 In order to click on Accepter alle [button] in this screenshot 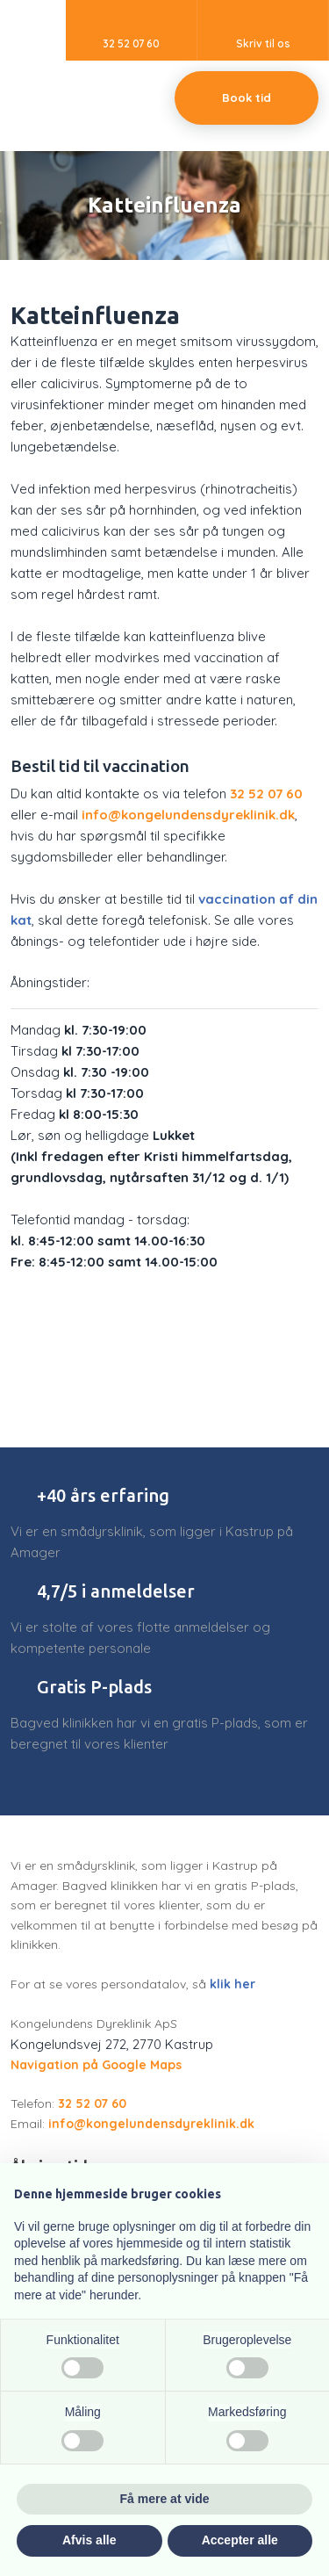, I will do `click(240, 2540)`.